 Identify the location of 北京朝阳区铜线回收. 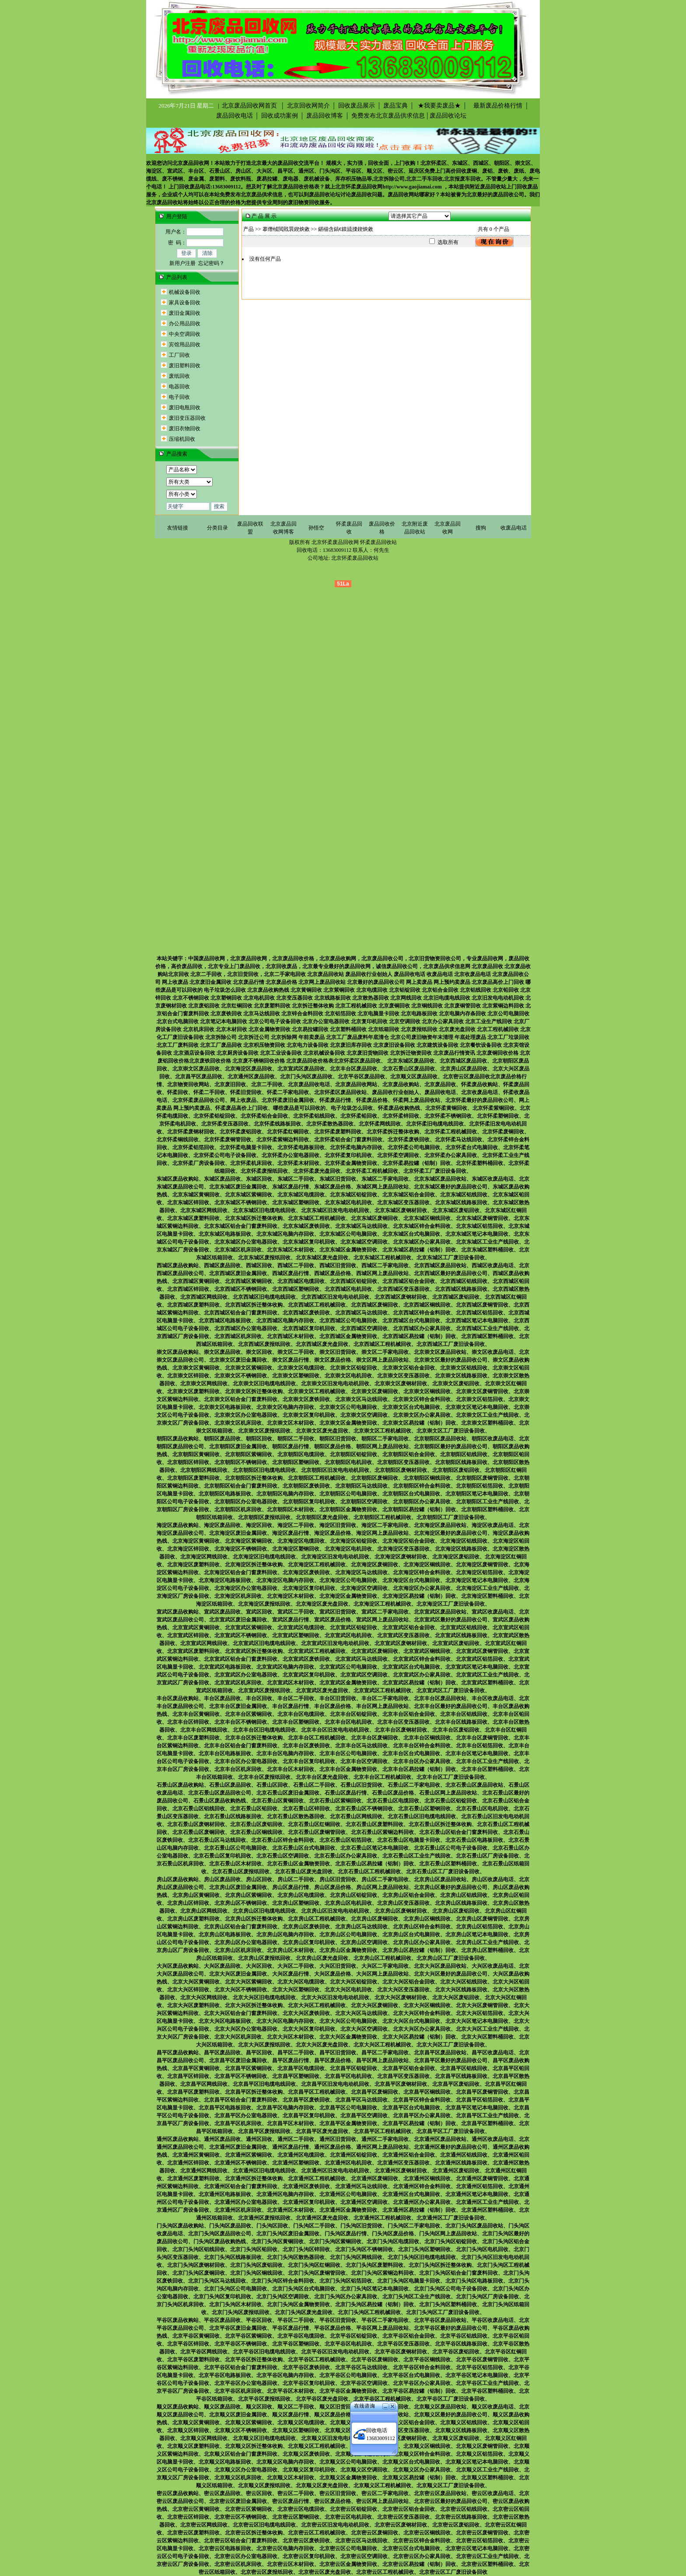
(427, 1478).